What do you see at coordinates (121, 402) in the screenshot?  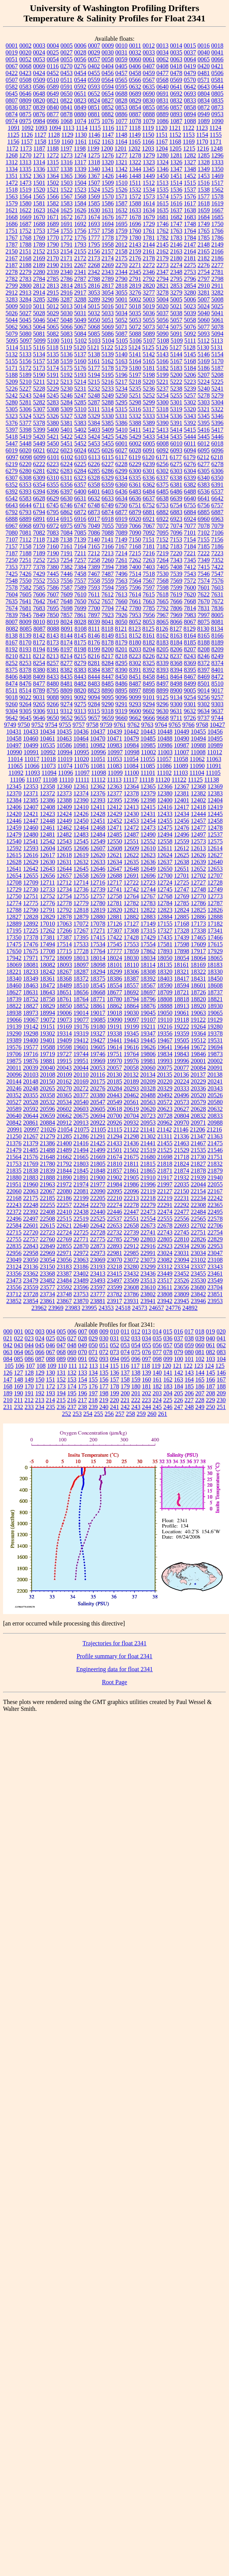 I see `5295` at bounding box center [121, 402].